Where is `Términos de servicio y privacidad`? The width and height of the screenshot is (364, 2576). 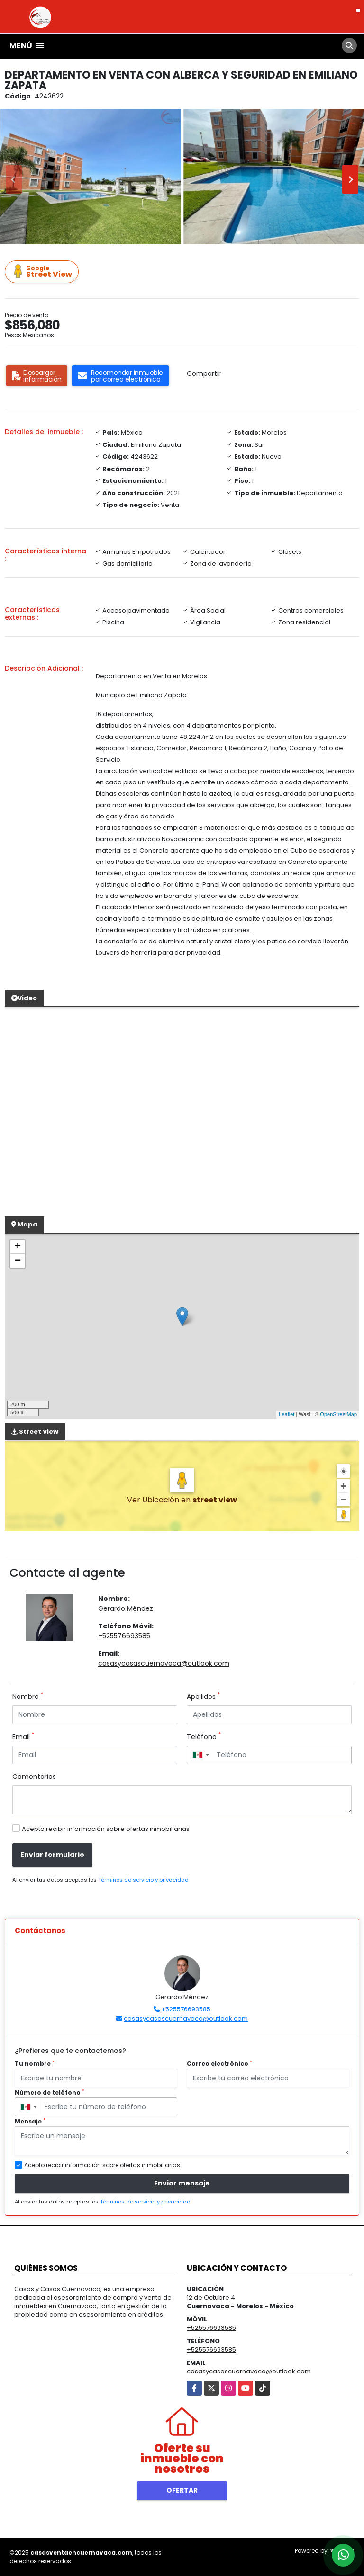
Términos de servicio y privacidad is located at coordinates (143, 1879).